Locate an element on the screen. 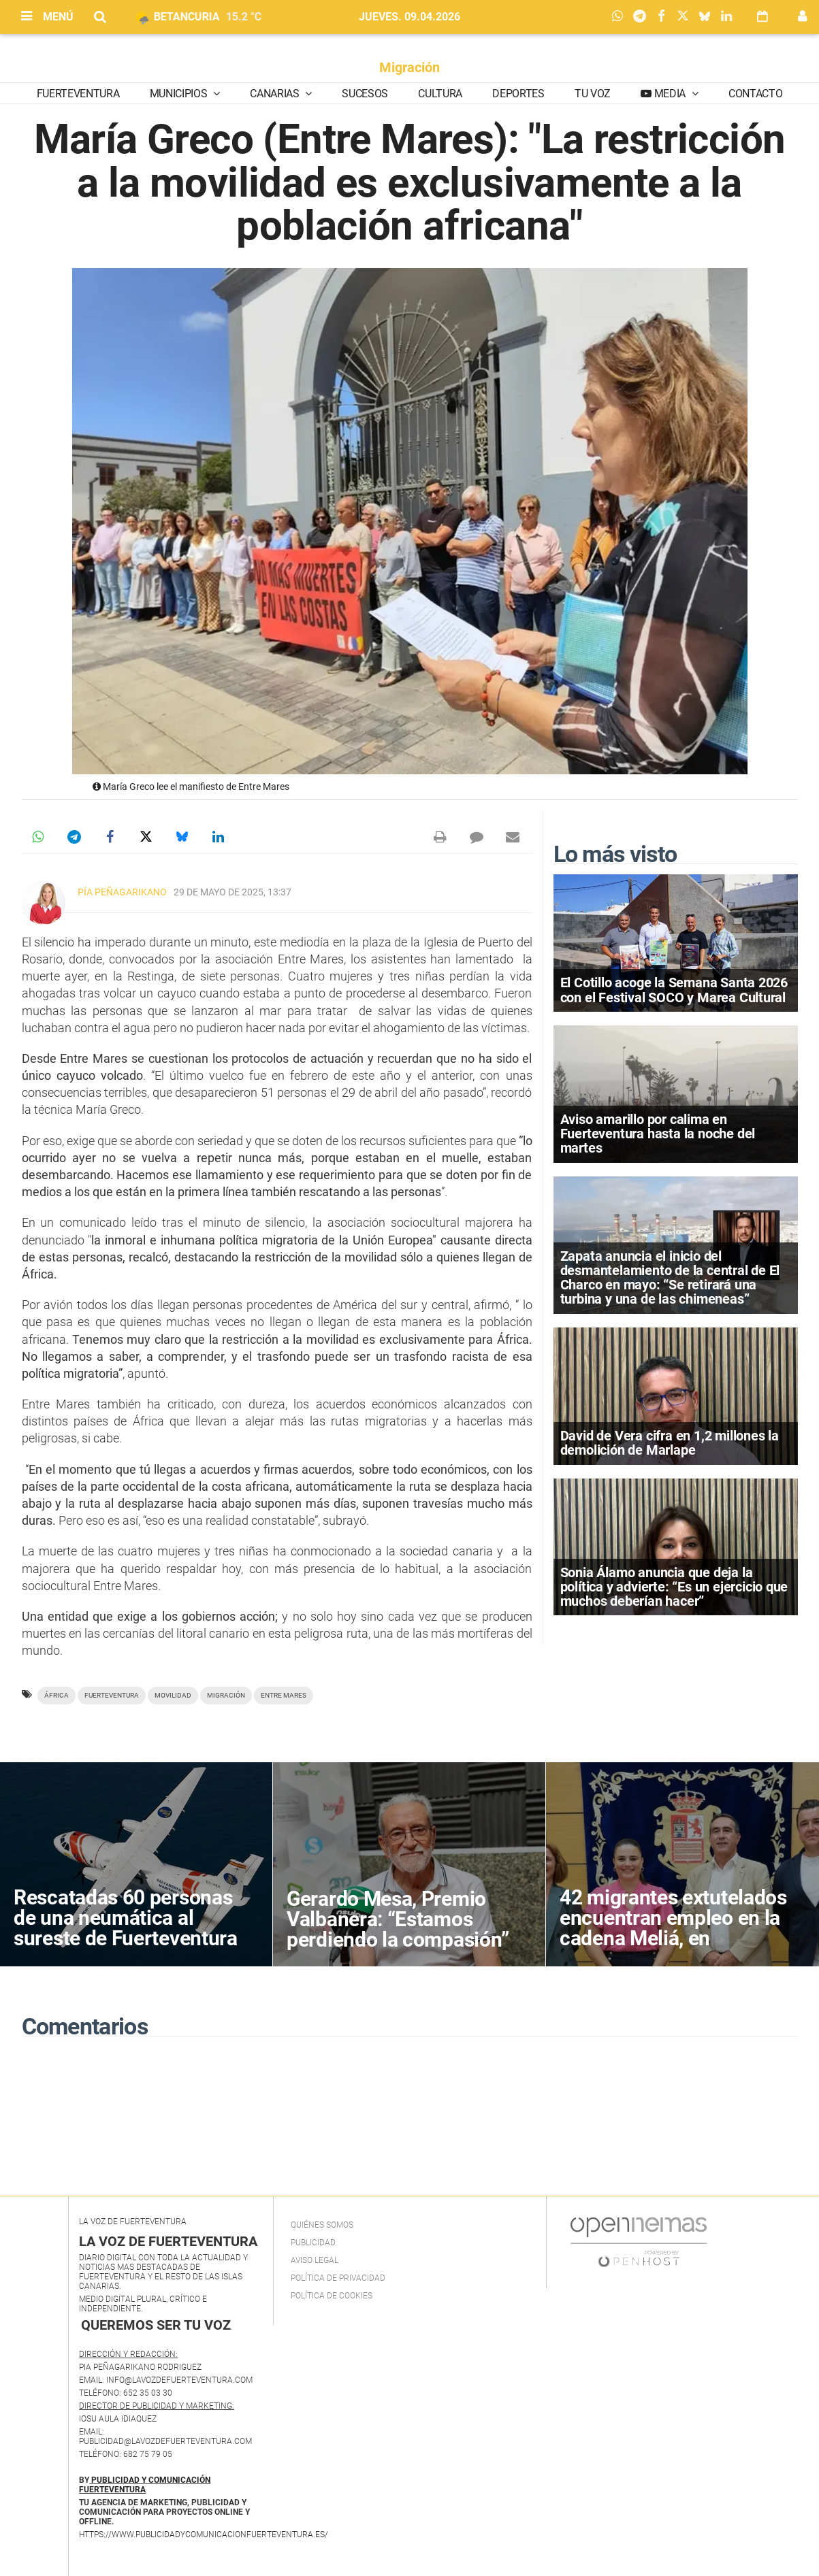 This screenshot has width=819, height=2576. Entre Mares is located at coordinates (283, 1695).